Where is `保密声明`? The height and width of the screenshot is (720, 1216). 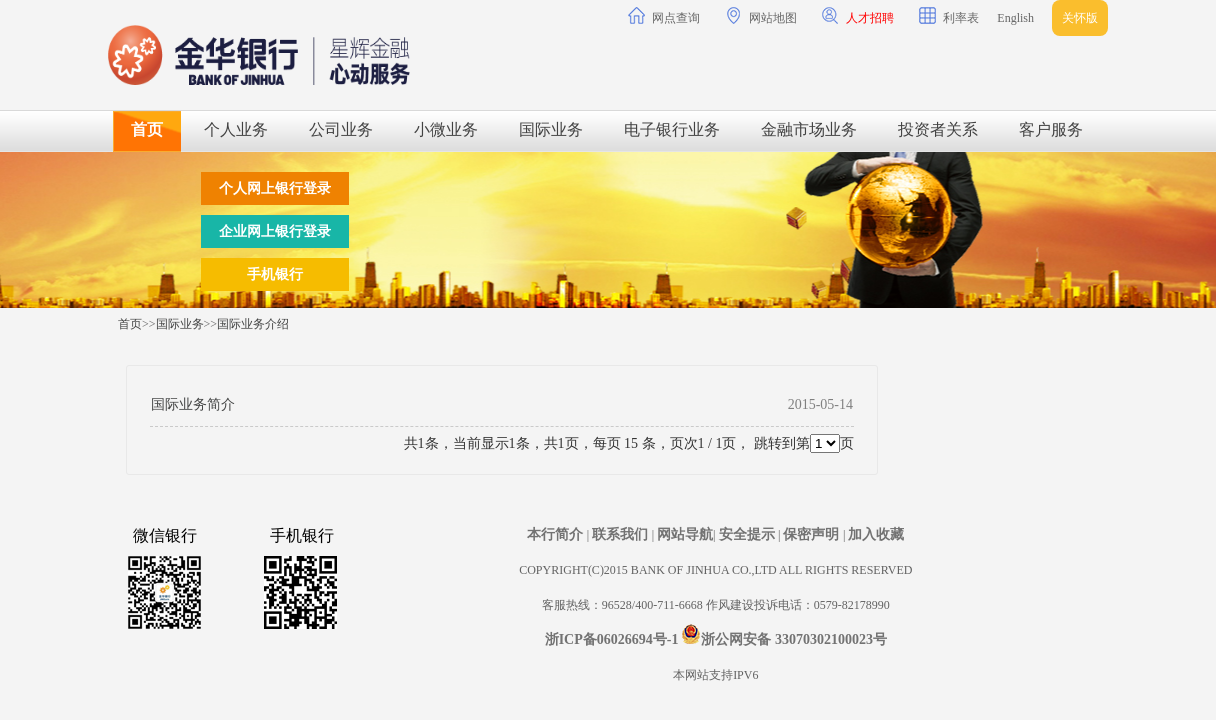
保密声明 is located at coordinates (813, 534).